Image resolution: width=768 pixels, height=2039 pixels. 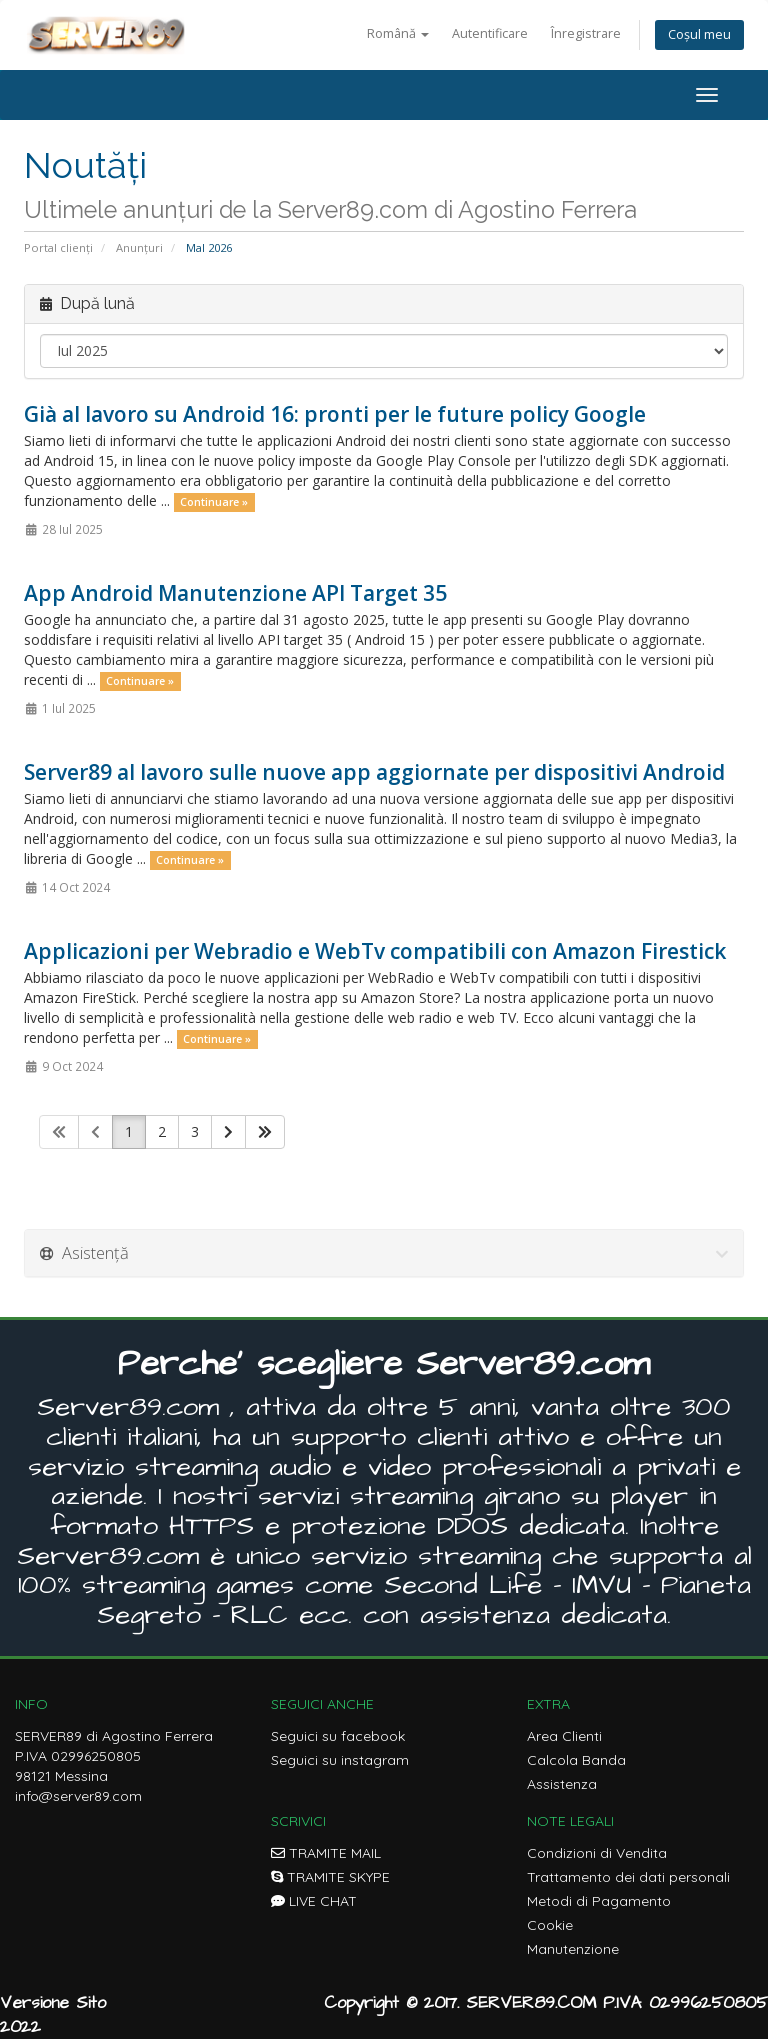 I want to click on Coșul meu, so click(x=699, y=34).